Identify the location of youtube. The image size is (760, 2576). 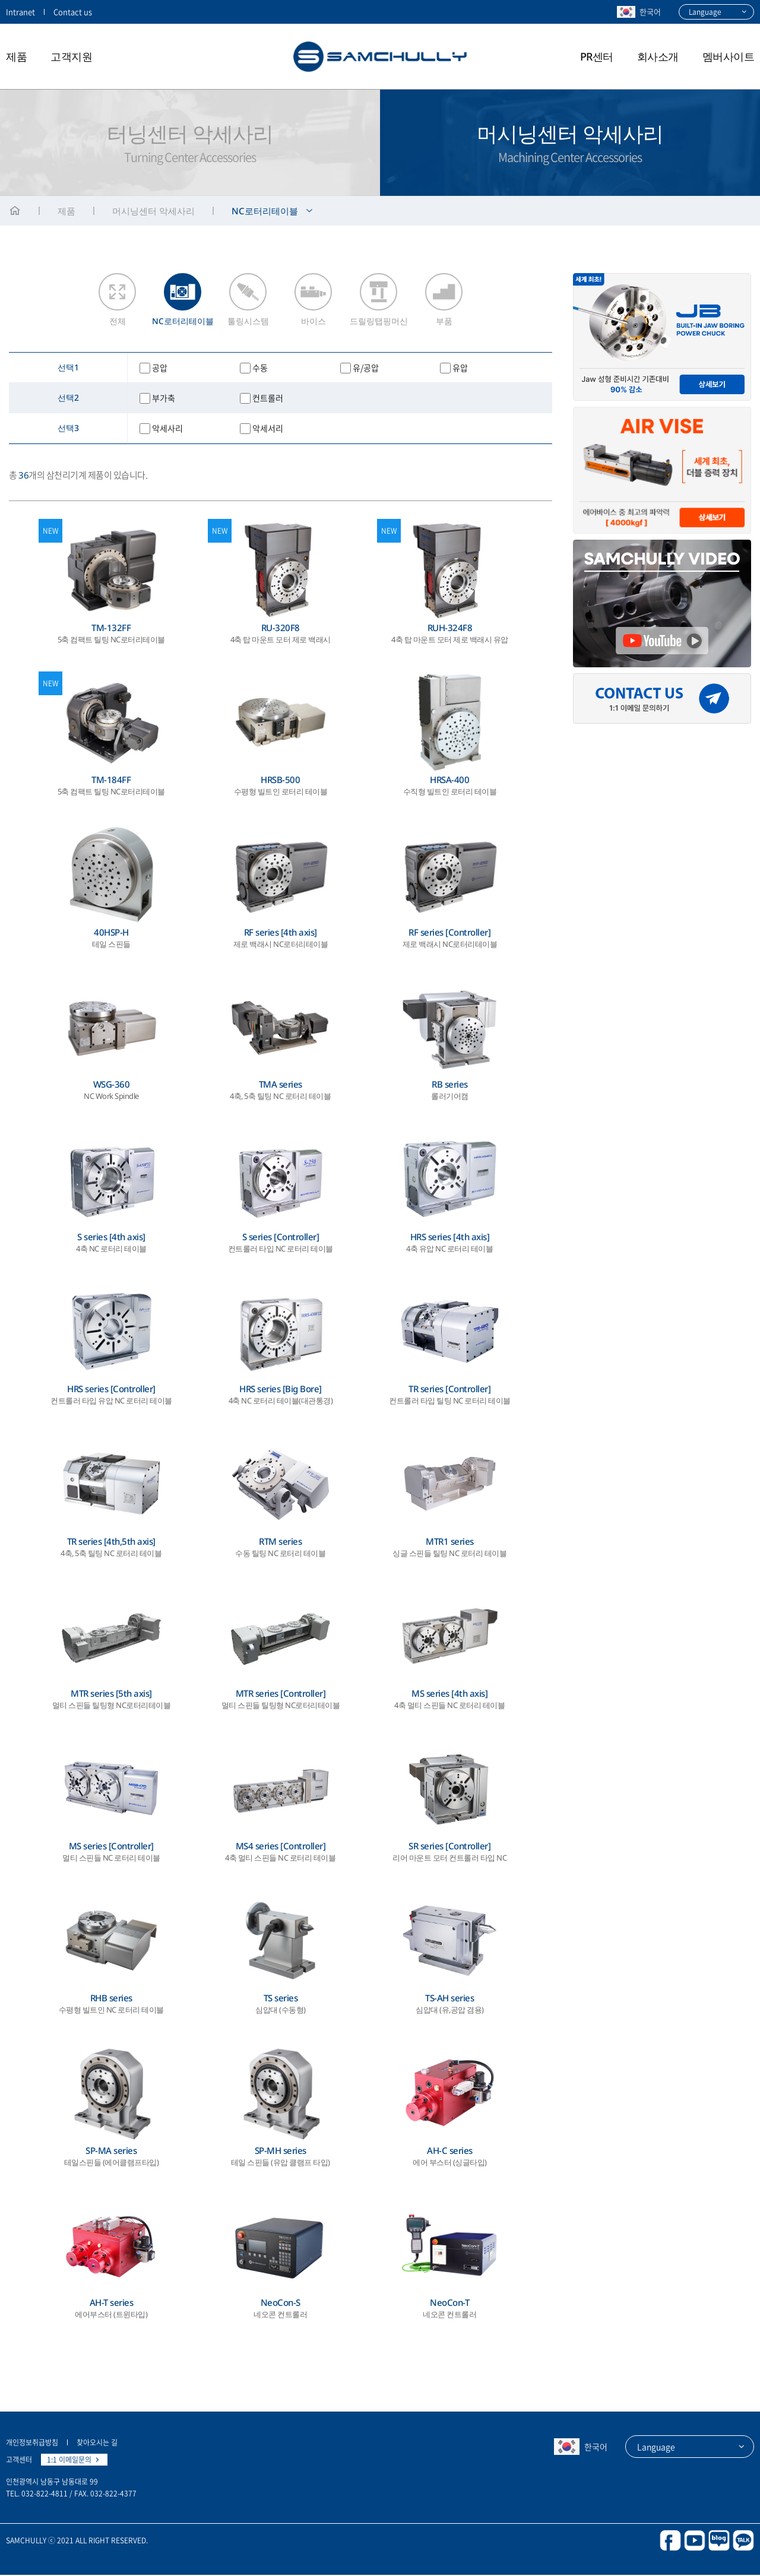
(694, 2541).